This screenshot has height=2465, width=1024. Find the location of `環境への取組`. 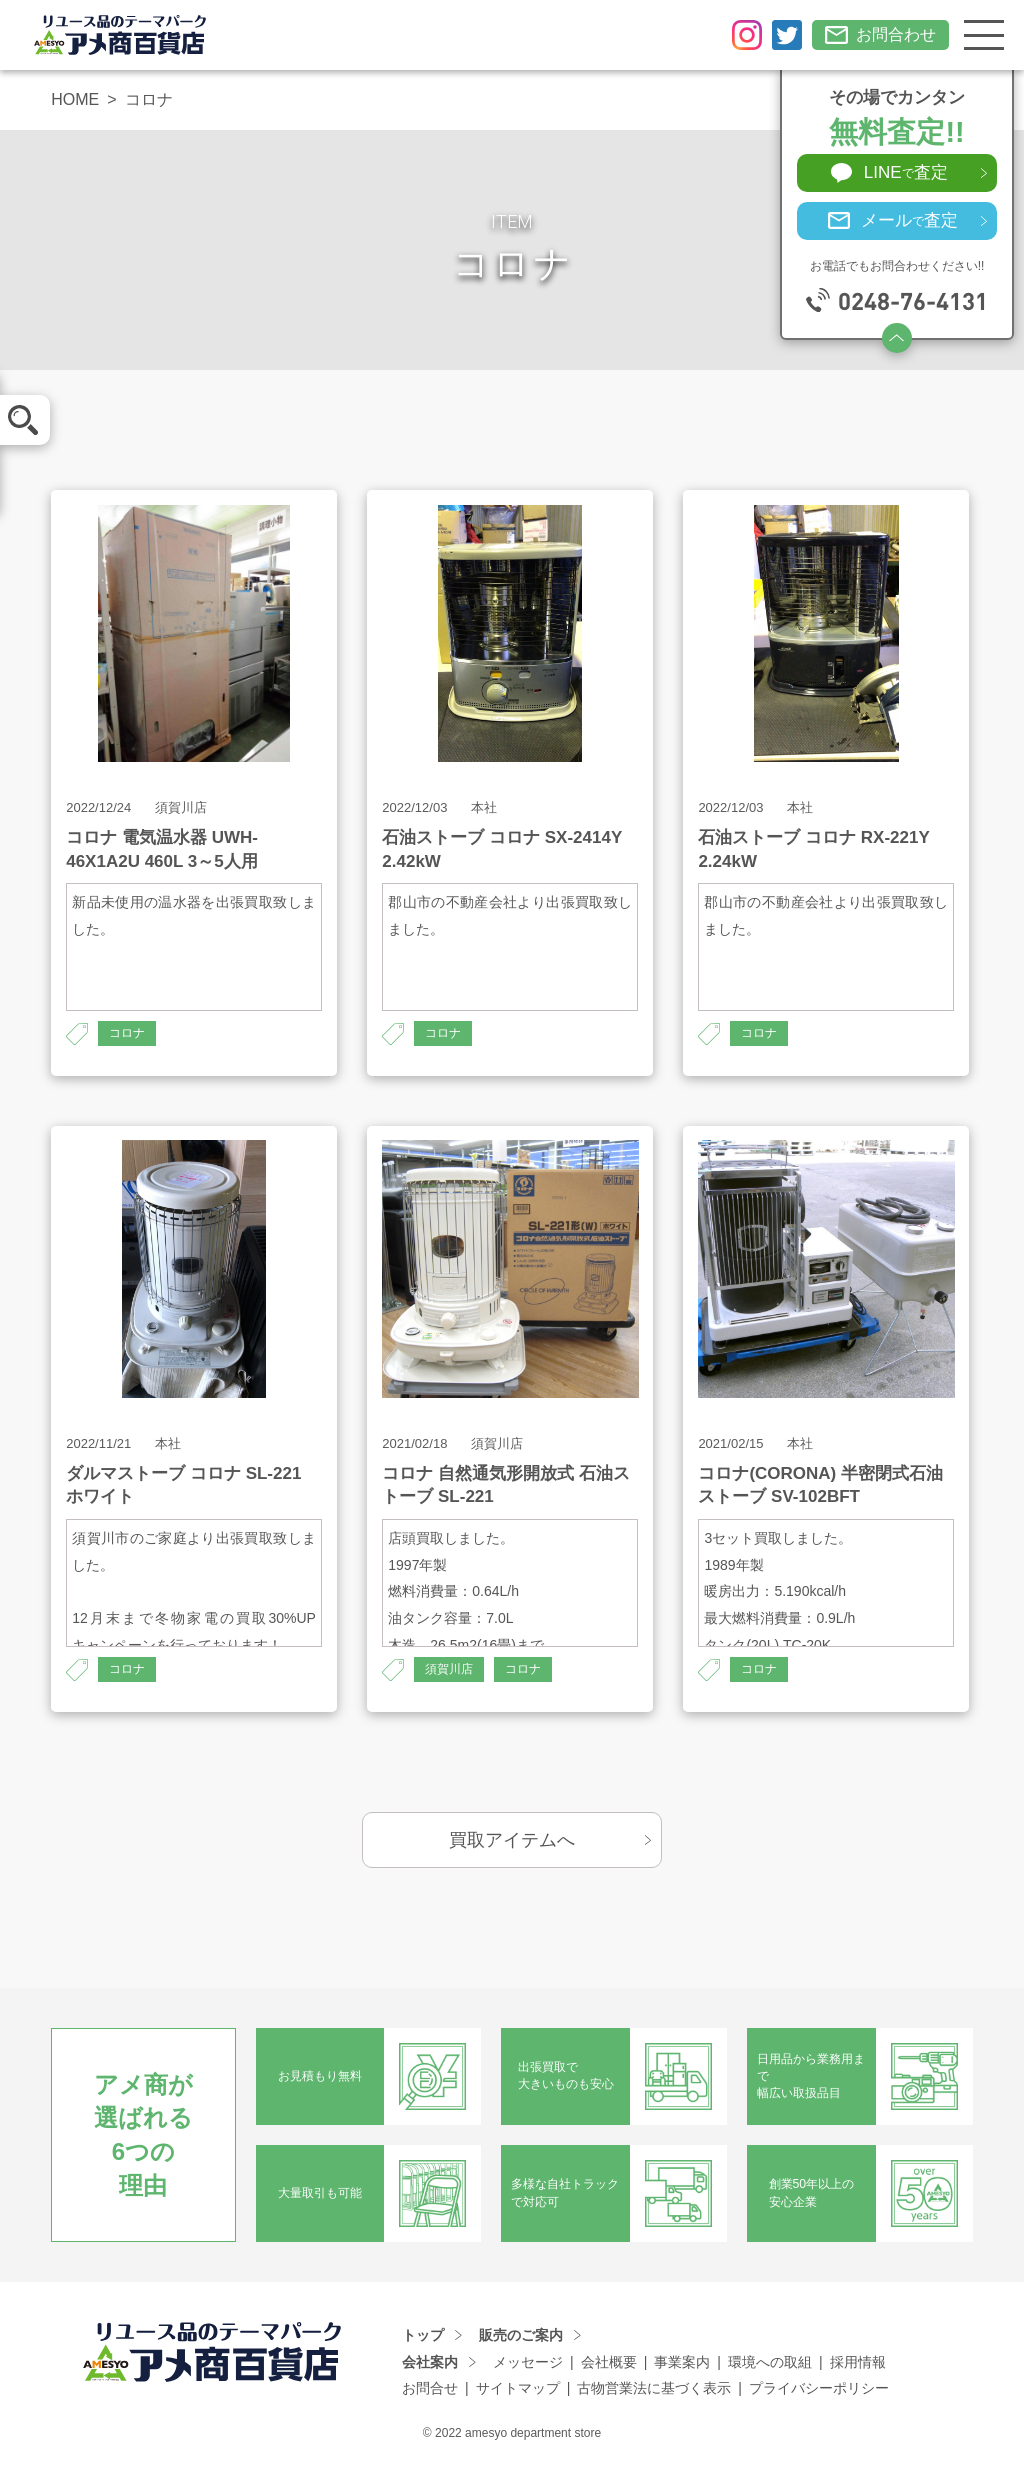

環境への取組 is located at coordinates (770, 2362).